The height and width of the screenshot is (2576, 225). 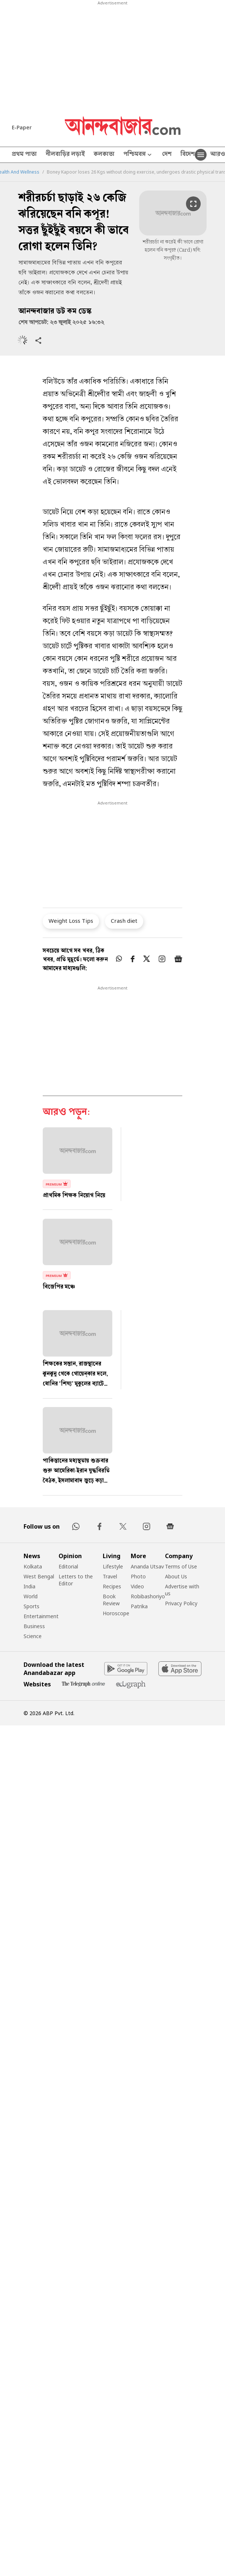 What do you see at coordinates (112, 1586) in the screenshot?
I see `Recipes` at bounding box center [112, 1586].